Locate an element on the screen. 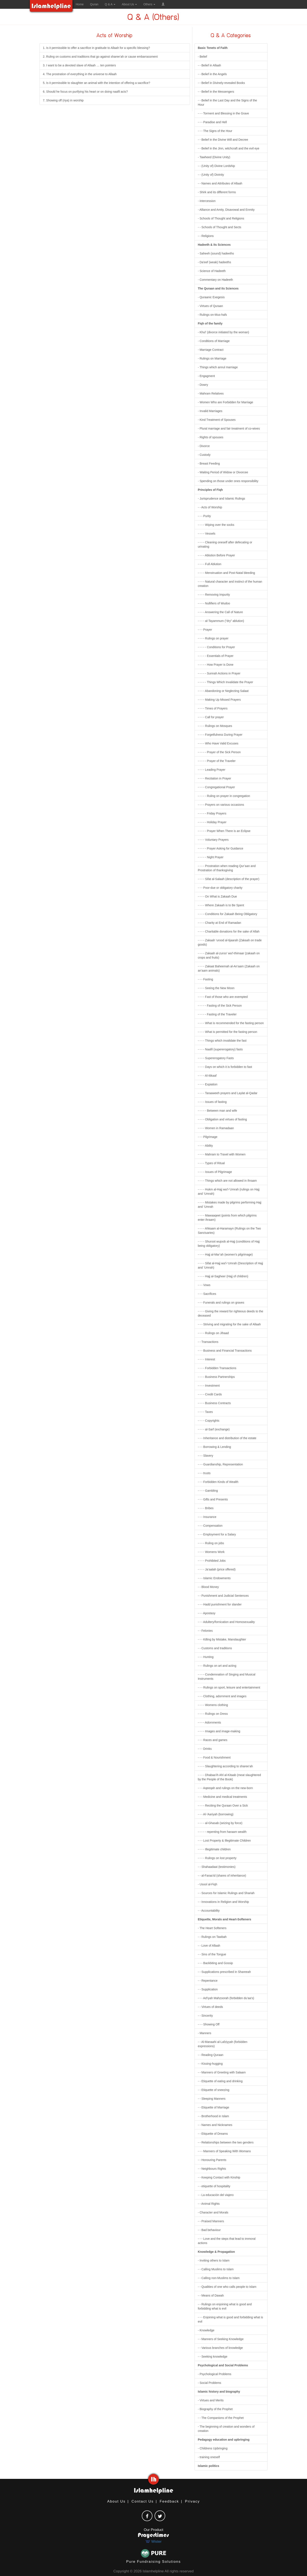  - - Shahaadaat (testimonies) is located at coordinates (217, 1866).